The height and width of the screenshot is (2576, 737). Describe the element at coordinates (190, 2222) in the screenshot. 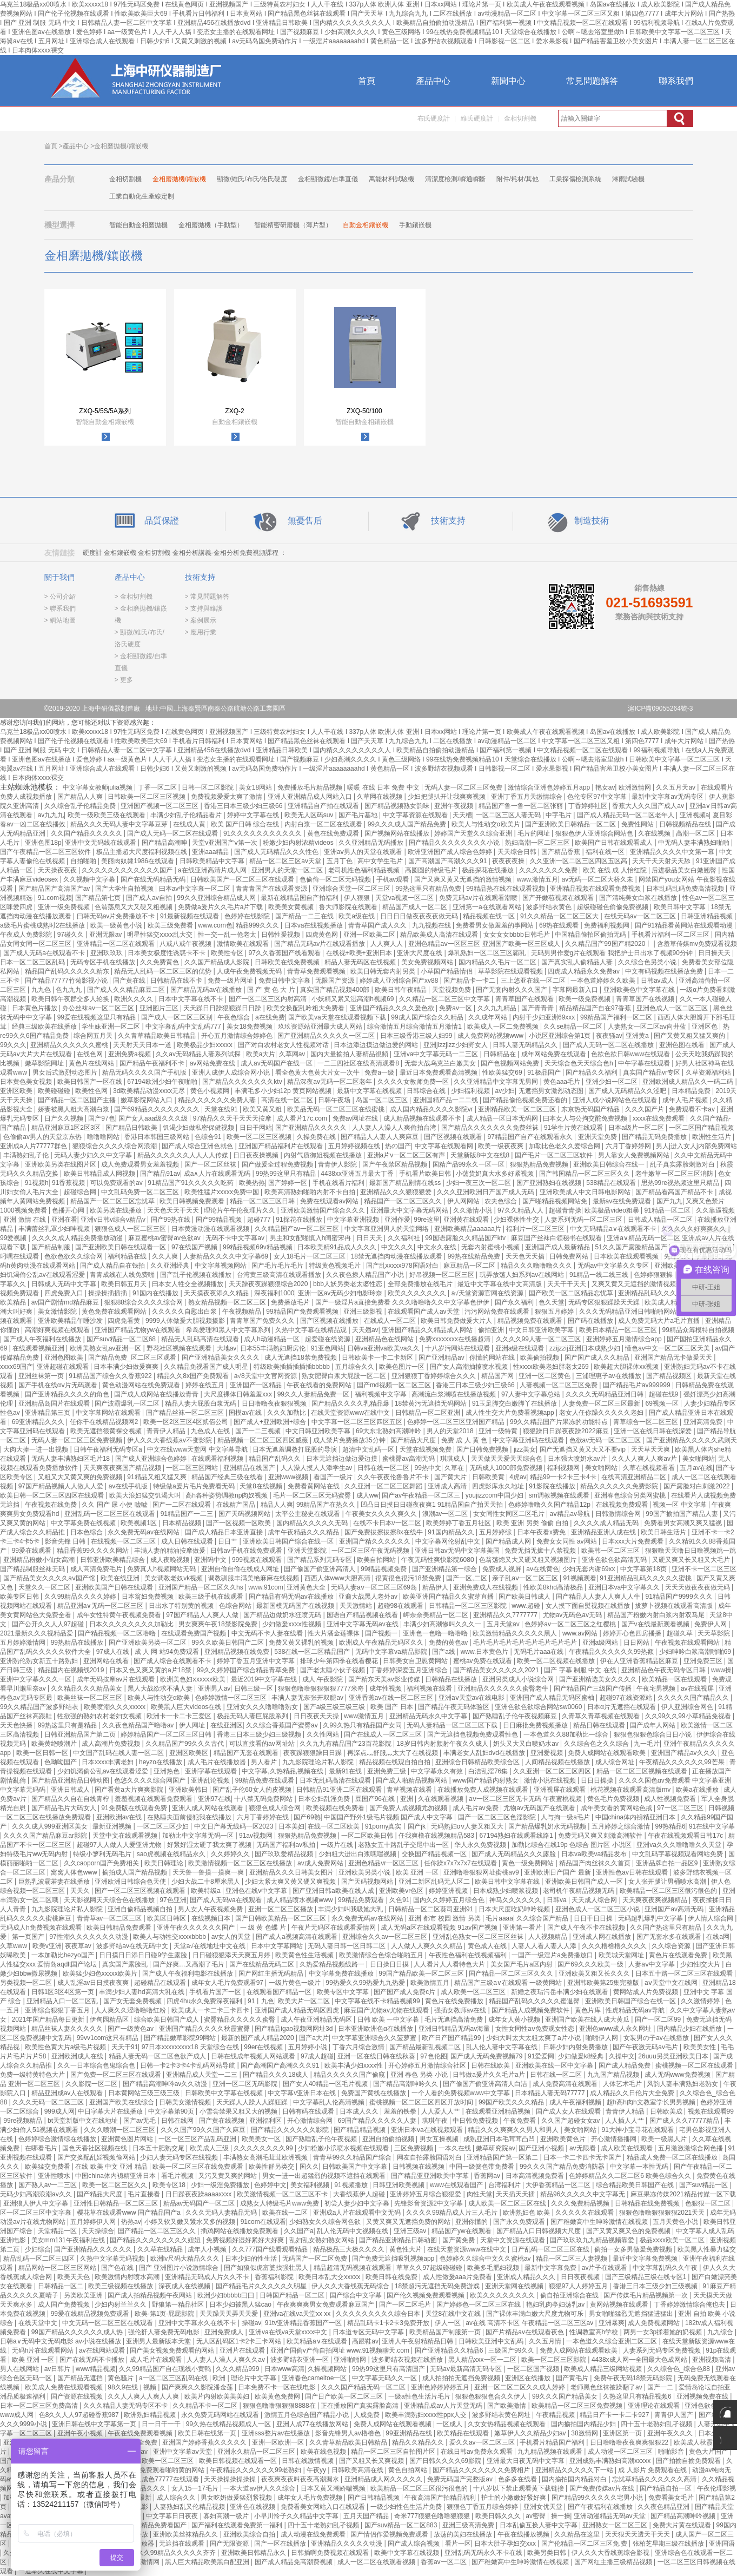

I see `小婷又软又嫩又紧水又多的视频` at that location.